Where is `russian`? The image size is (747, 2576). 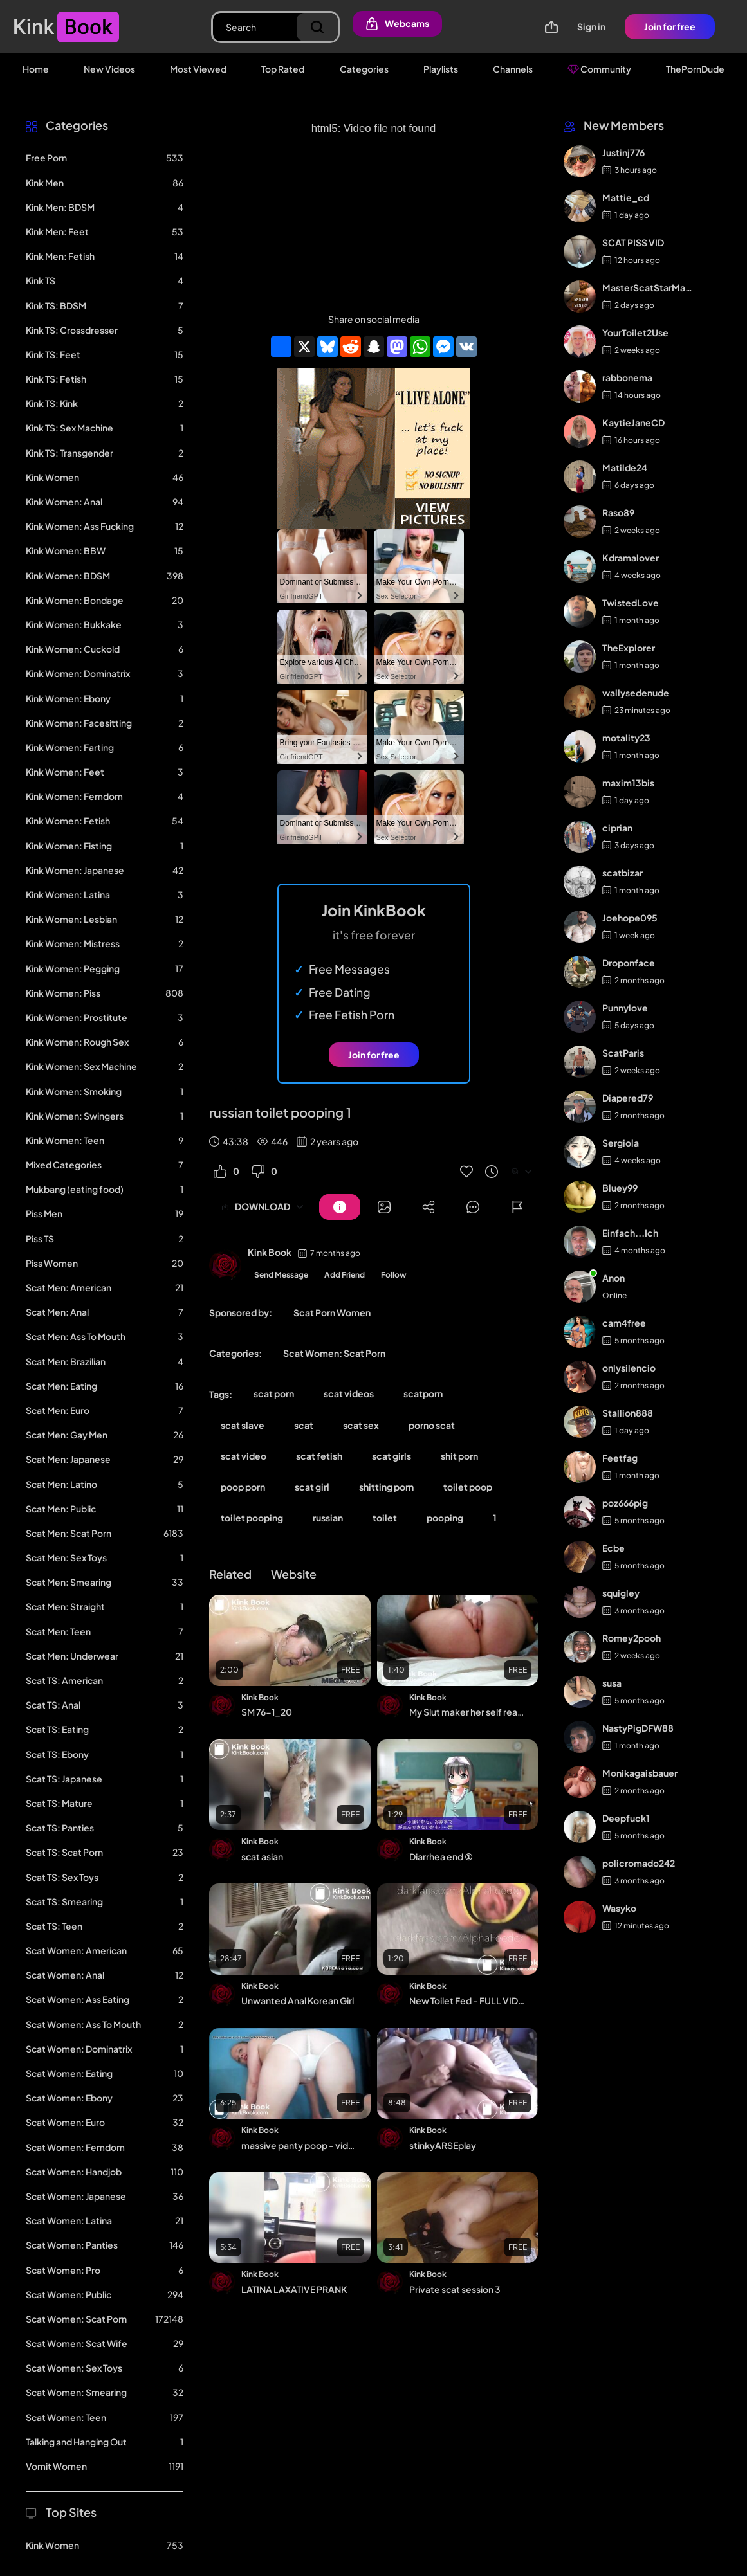 russian is located at coordinates (328, 1517).